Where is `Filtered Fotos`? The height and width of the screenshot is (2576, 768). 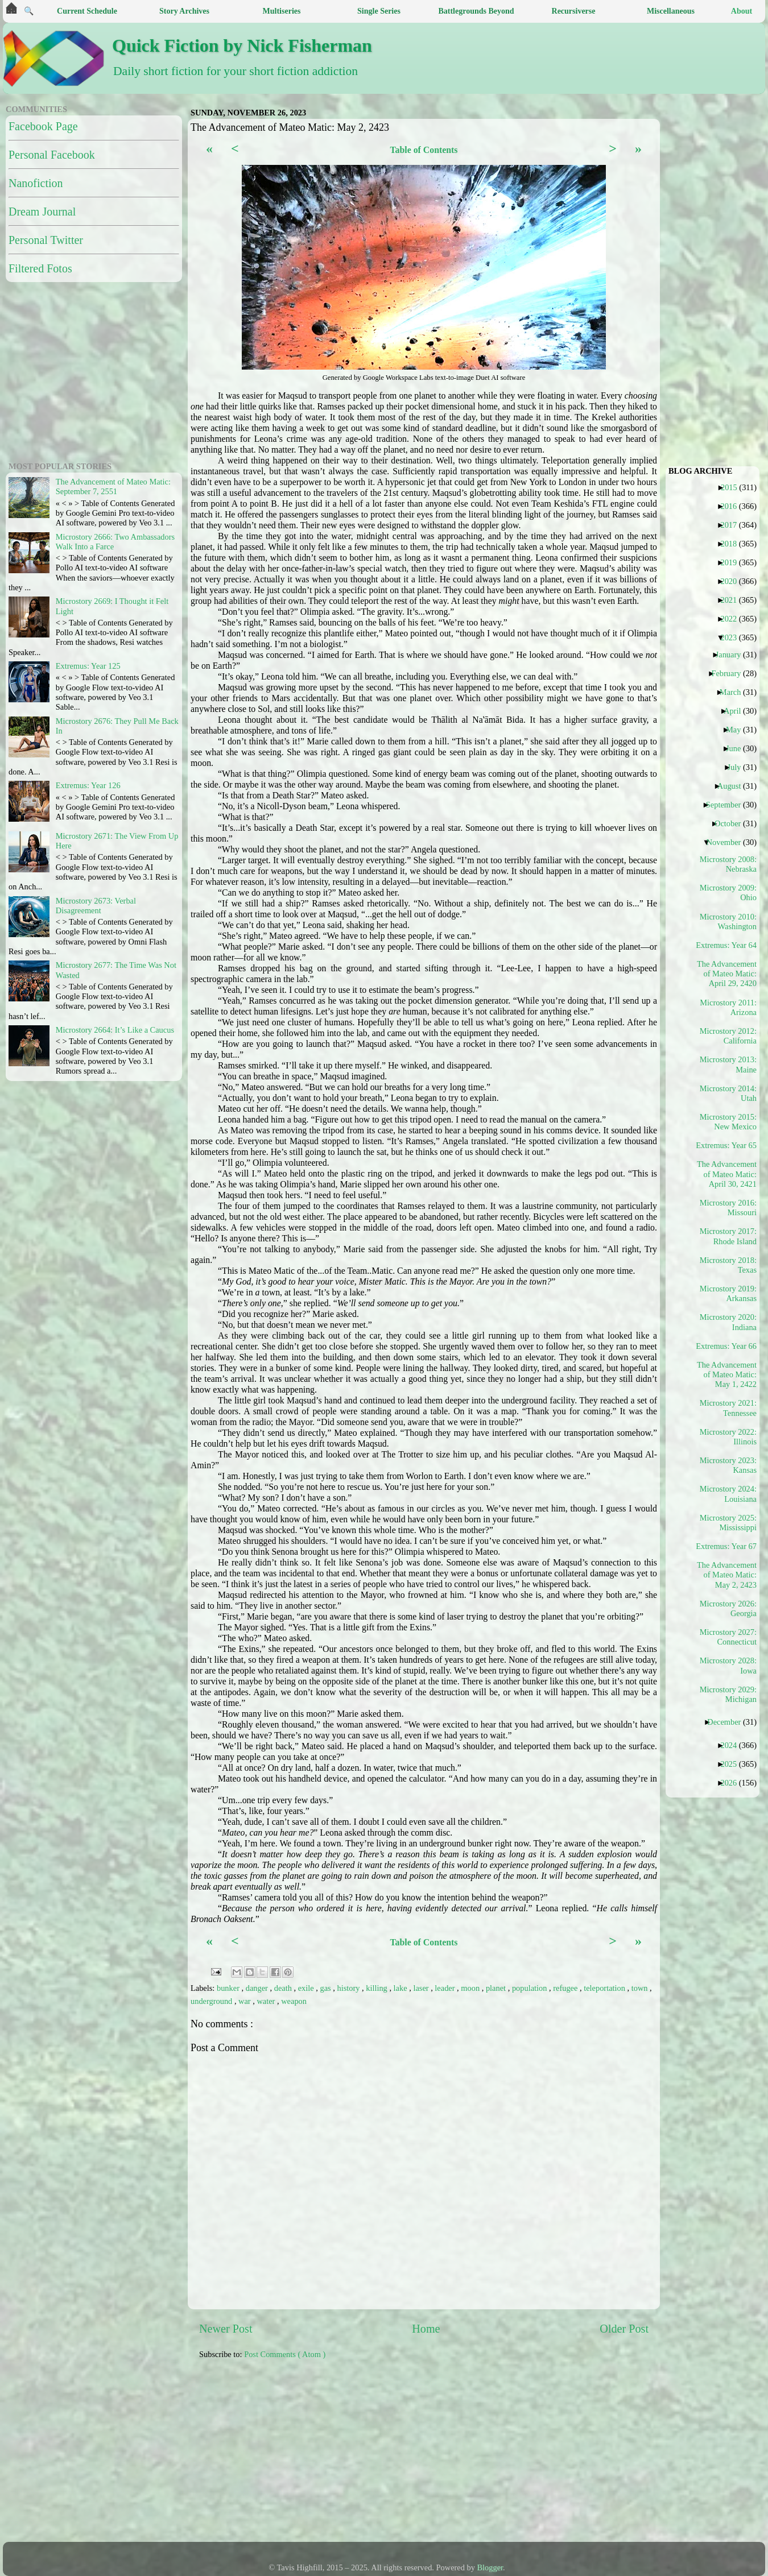
Filtered Fotos is located at coordinates (40, 268).